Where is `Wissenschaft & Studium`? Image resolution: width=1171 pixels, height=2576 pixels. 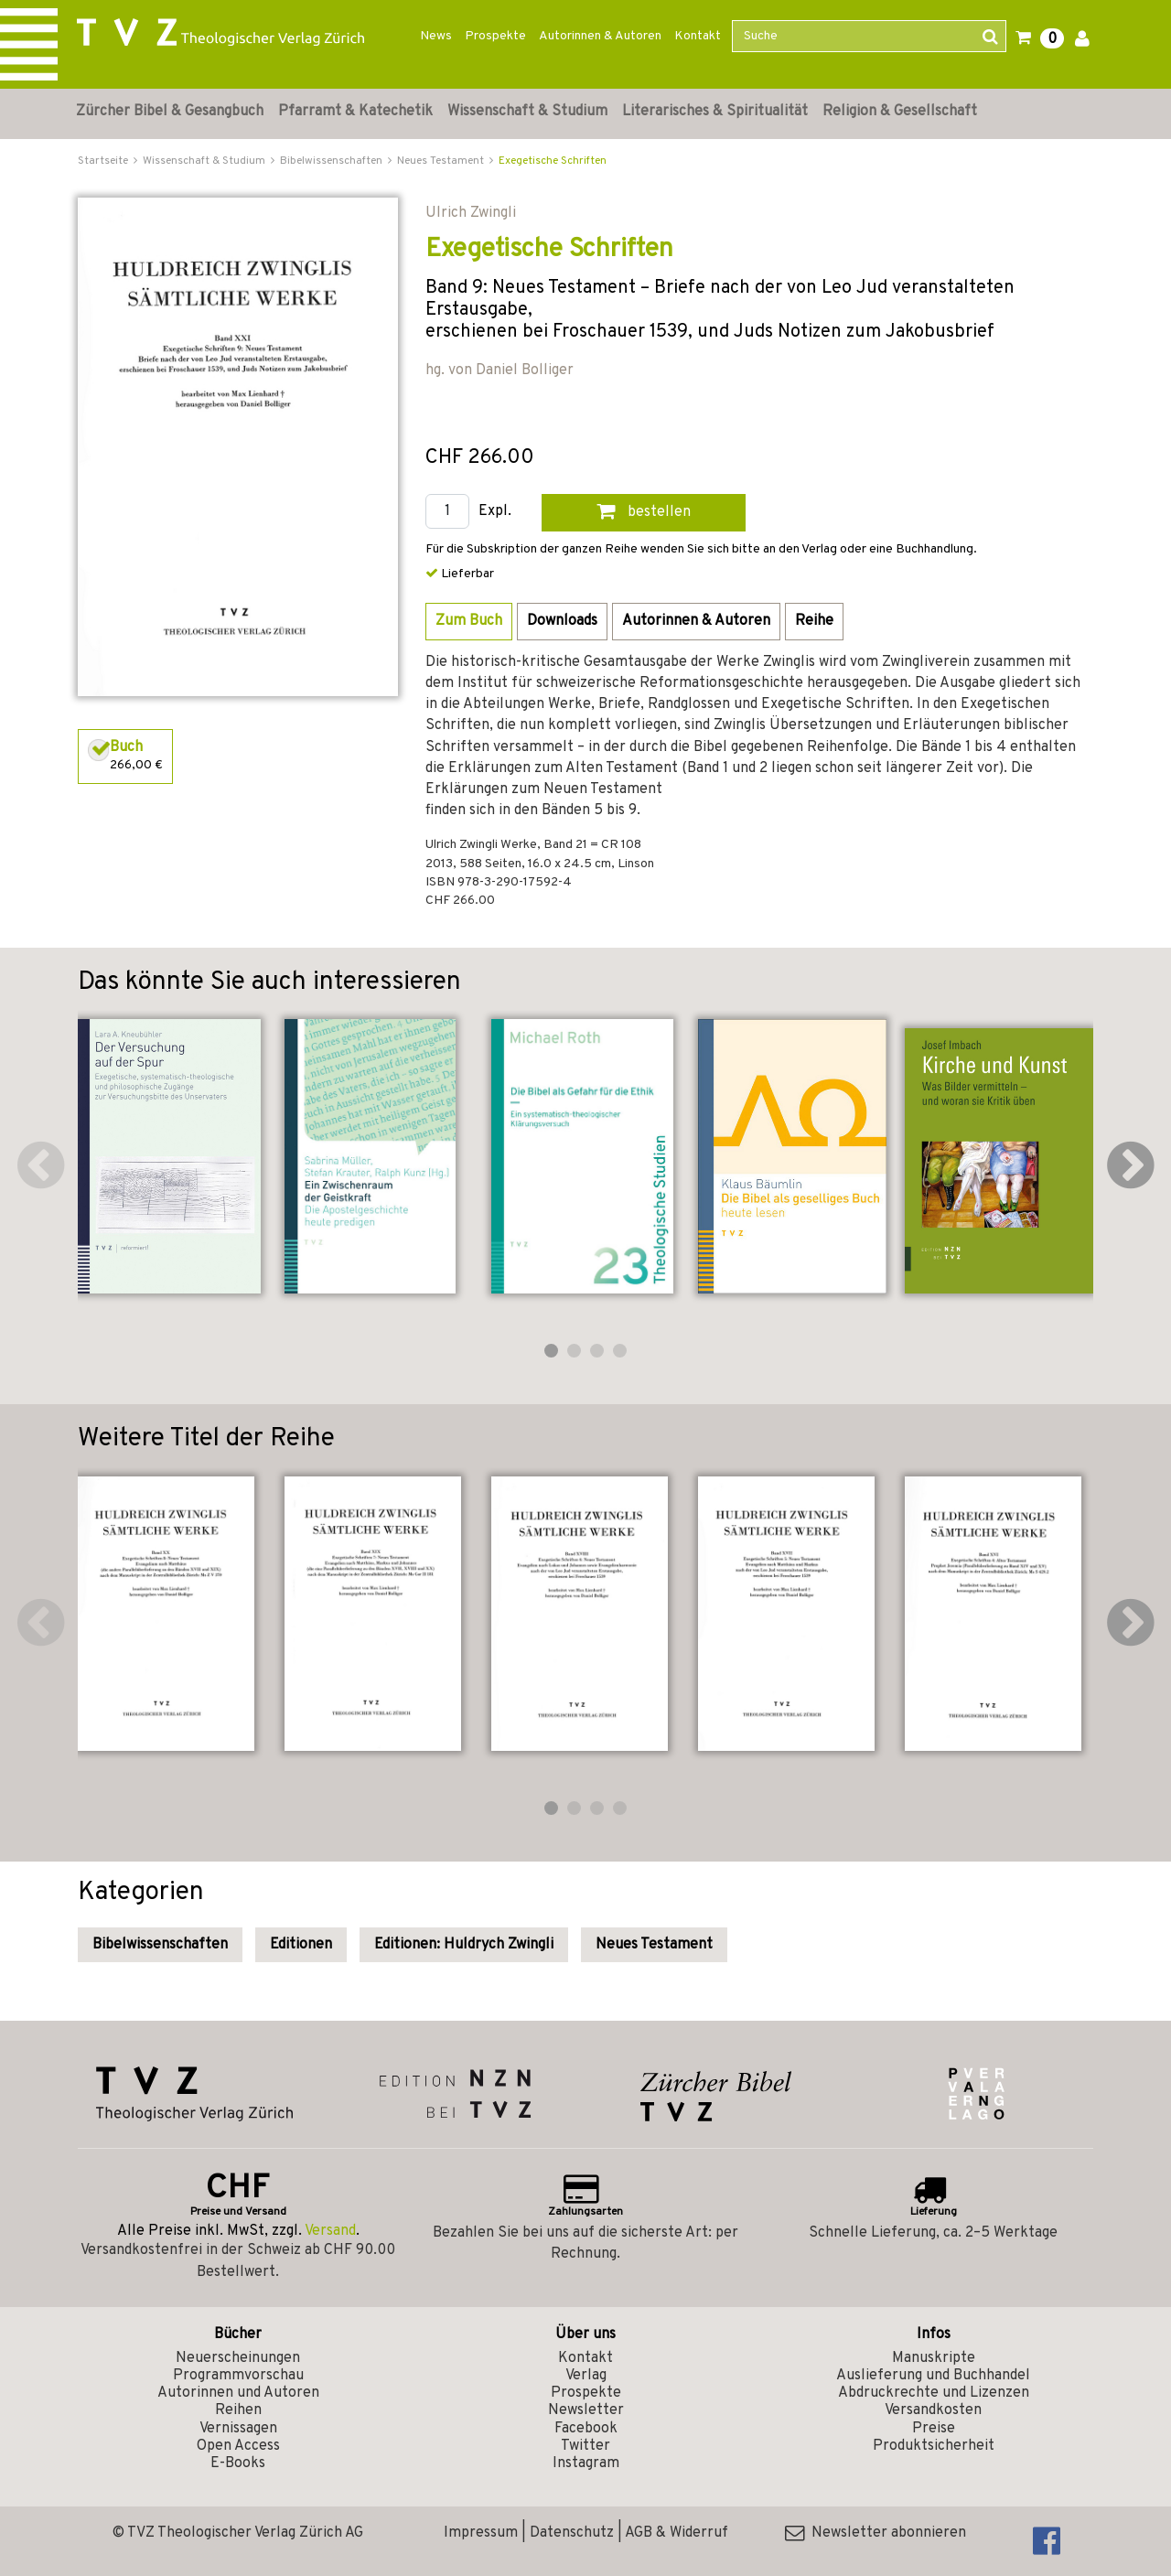 Wissenschaft & Studium is located at coordinates (527, 111).